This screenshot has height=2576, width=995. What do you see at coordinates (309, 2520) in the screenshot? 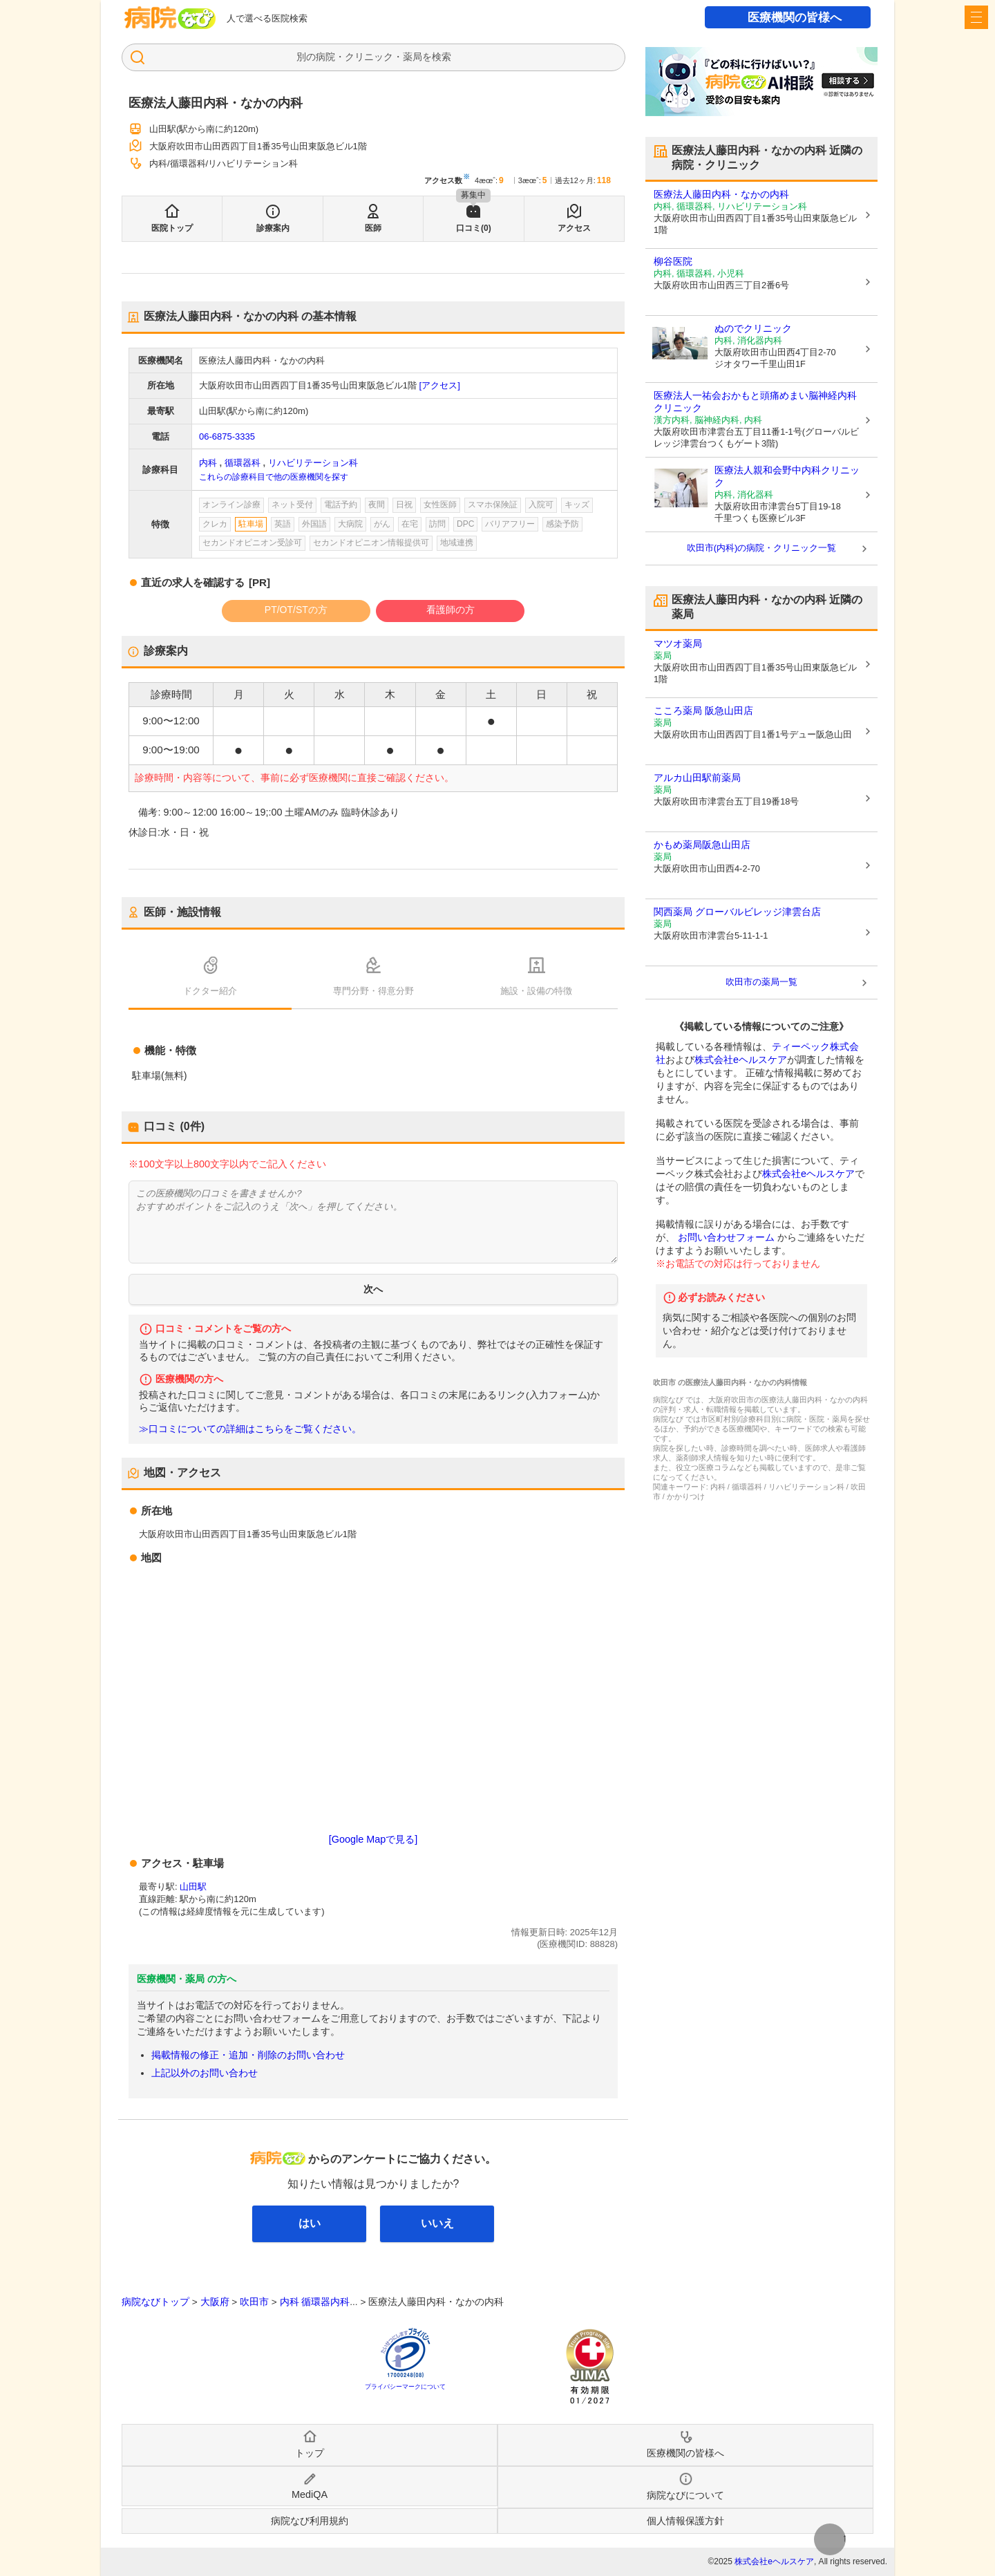
I see `病院なび利用規約` at bounding box center [309, 2520].